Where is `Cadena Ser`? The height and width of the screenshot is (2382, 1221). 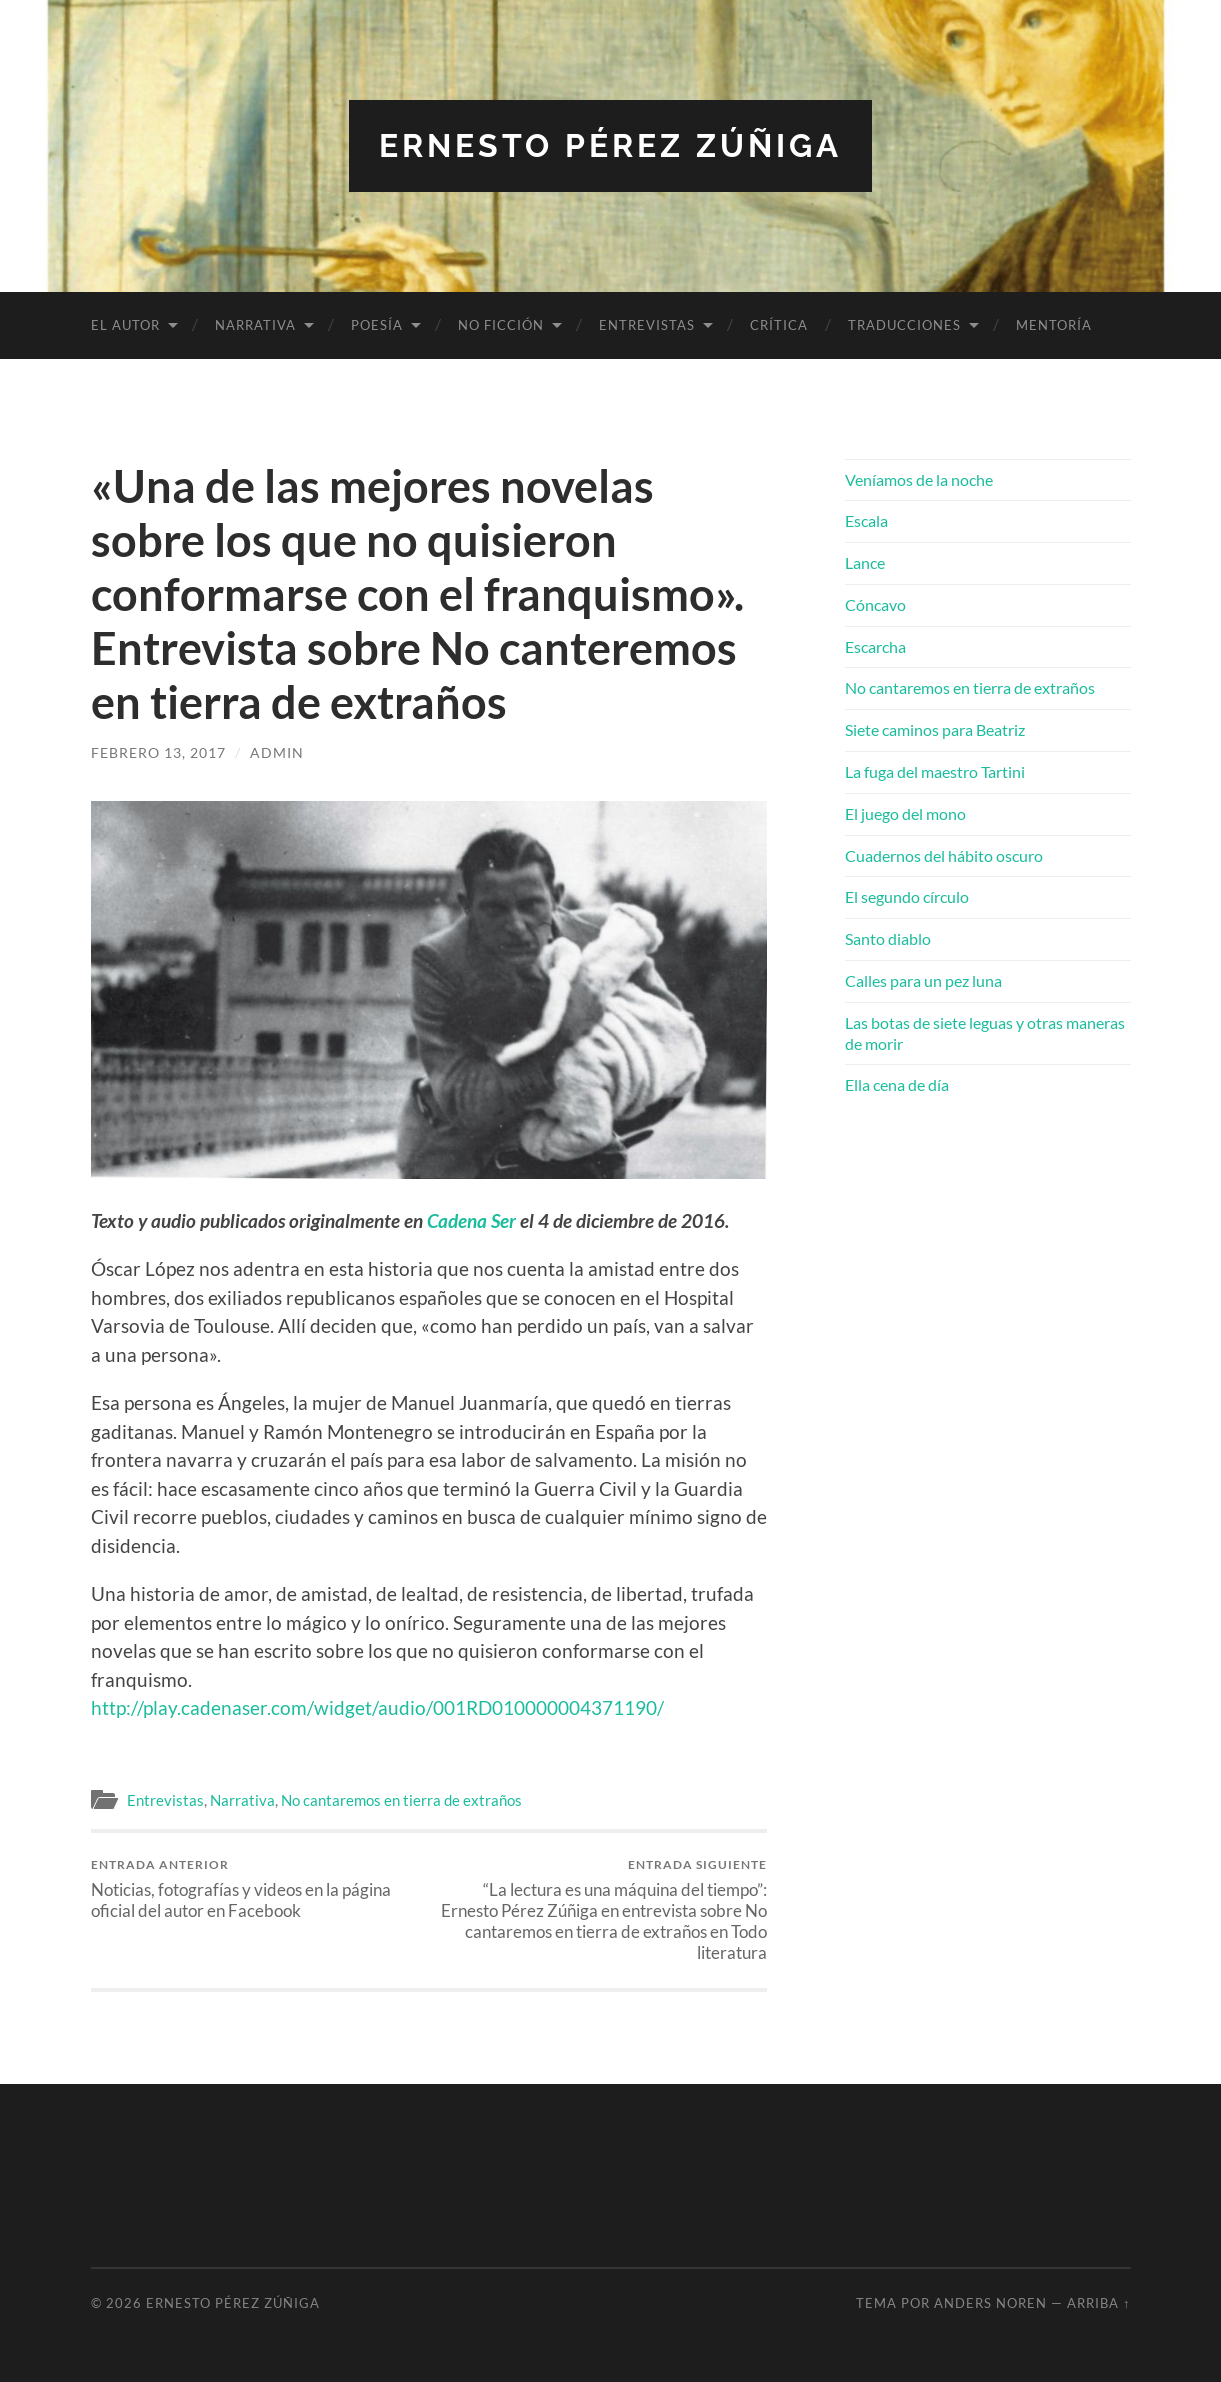 Cadena Ser is located at coordinates (471, 1220).